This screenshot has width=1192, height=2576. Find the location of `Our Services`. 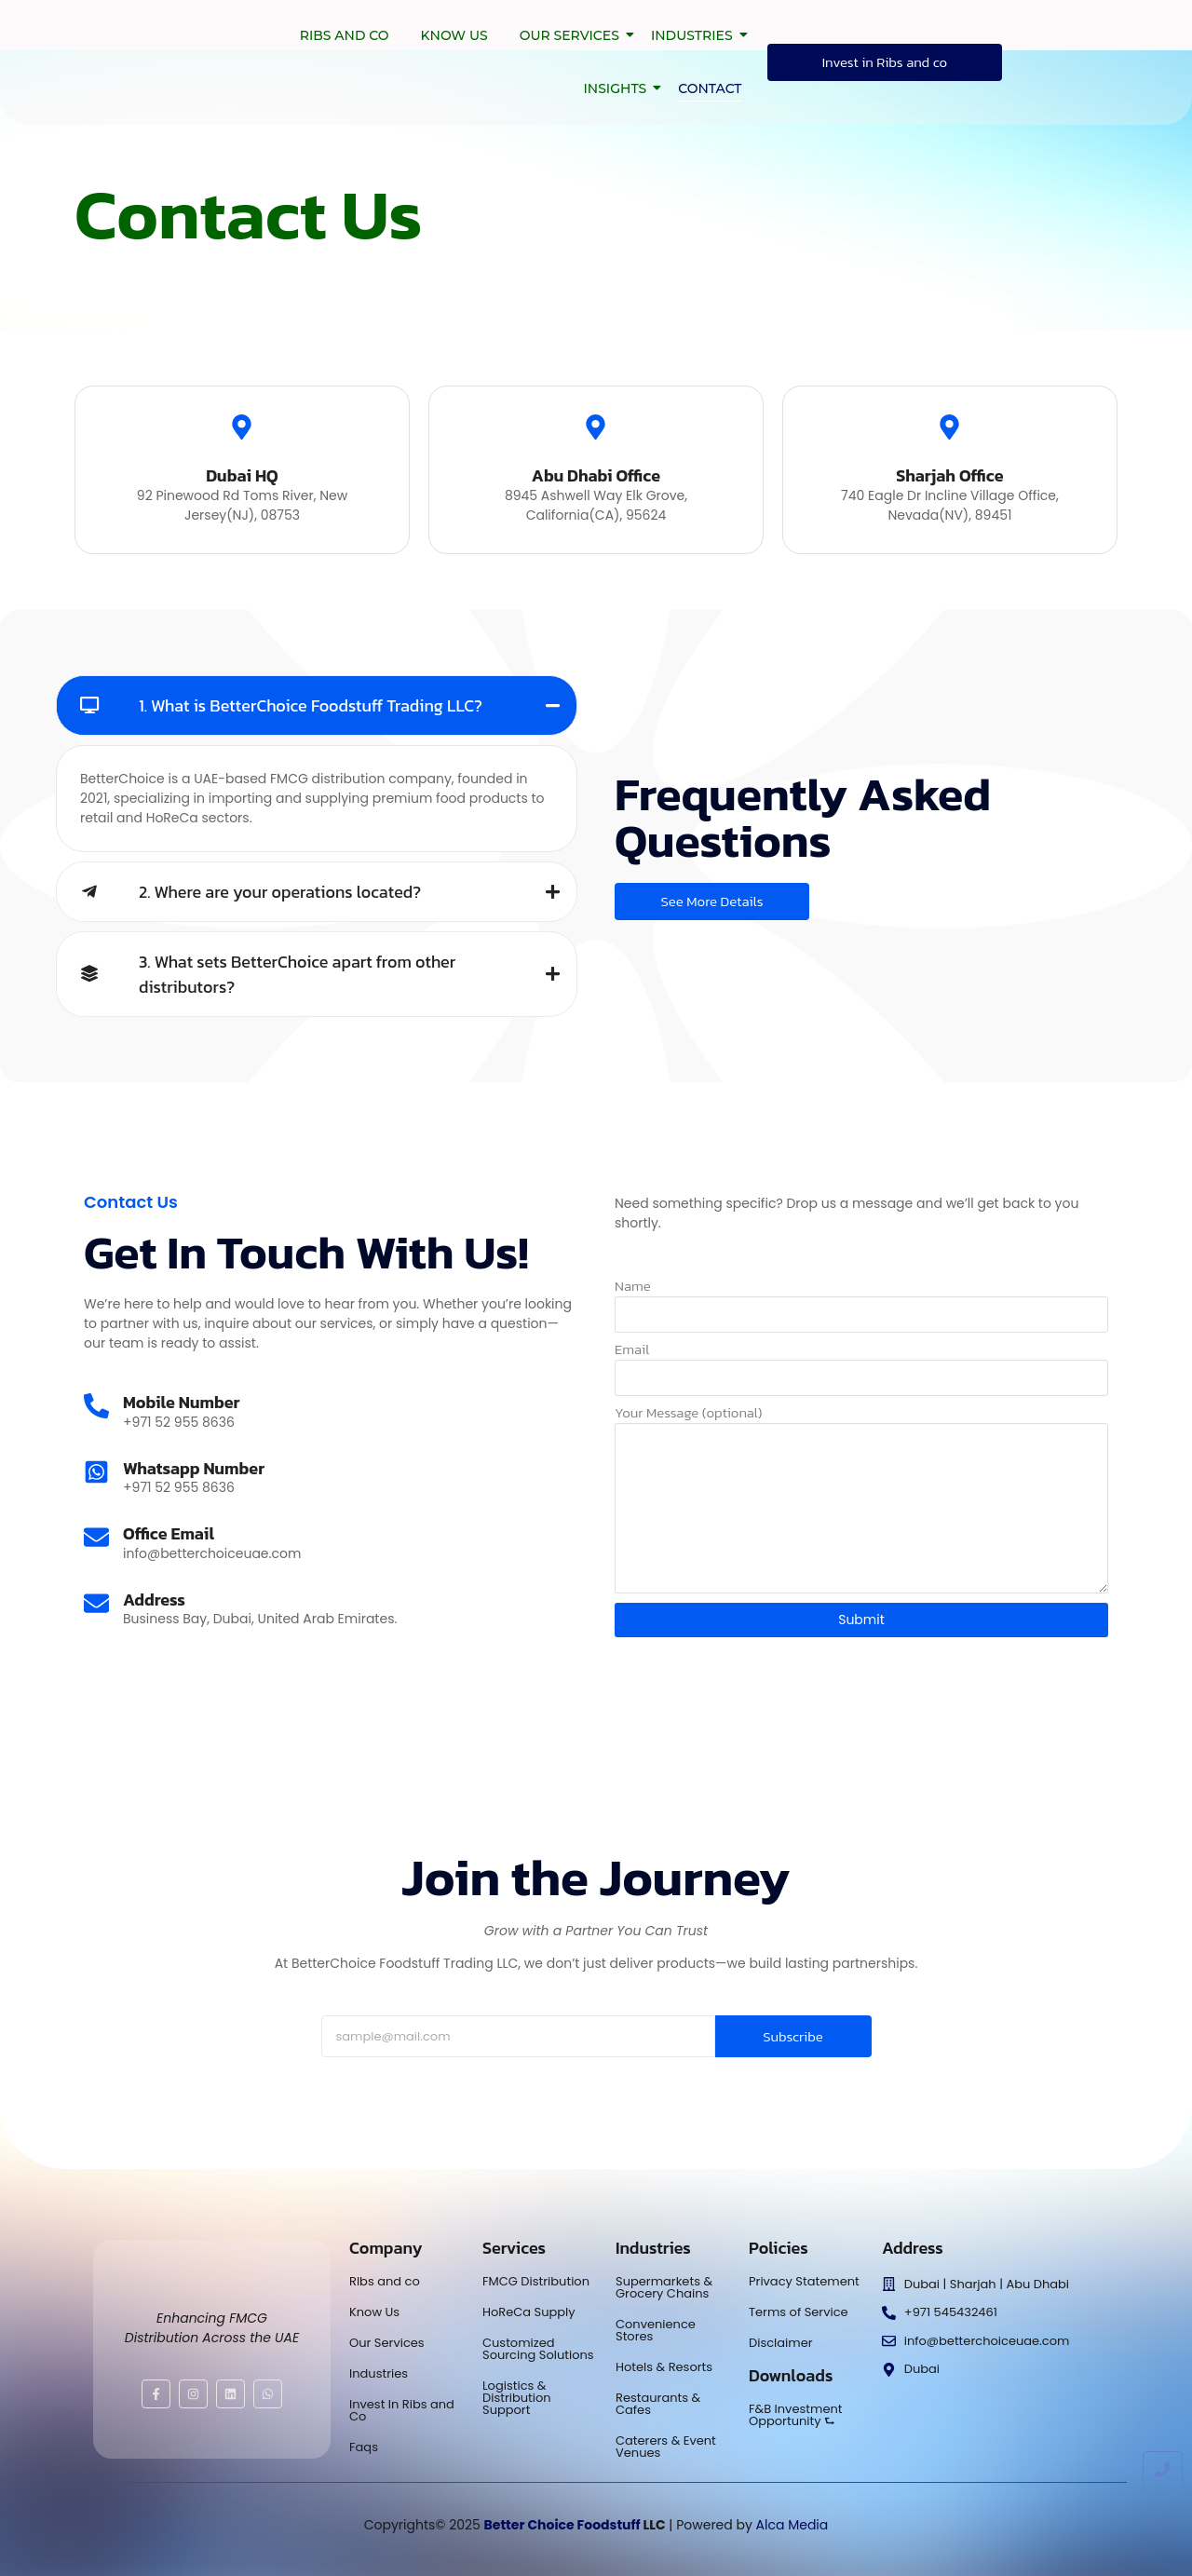

Our Services is located at coordinates (573, 35).